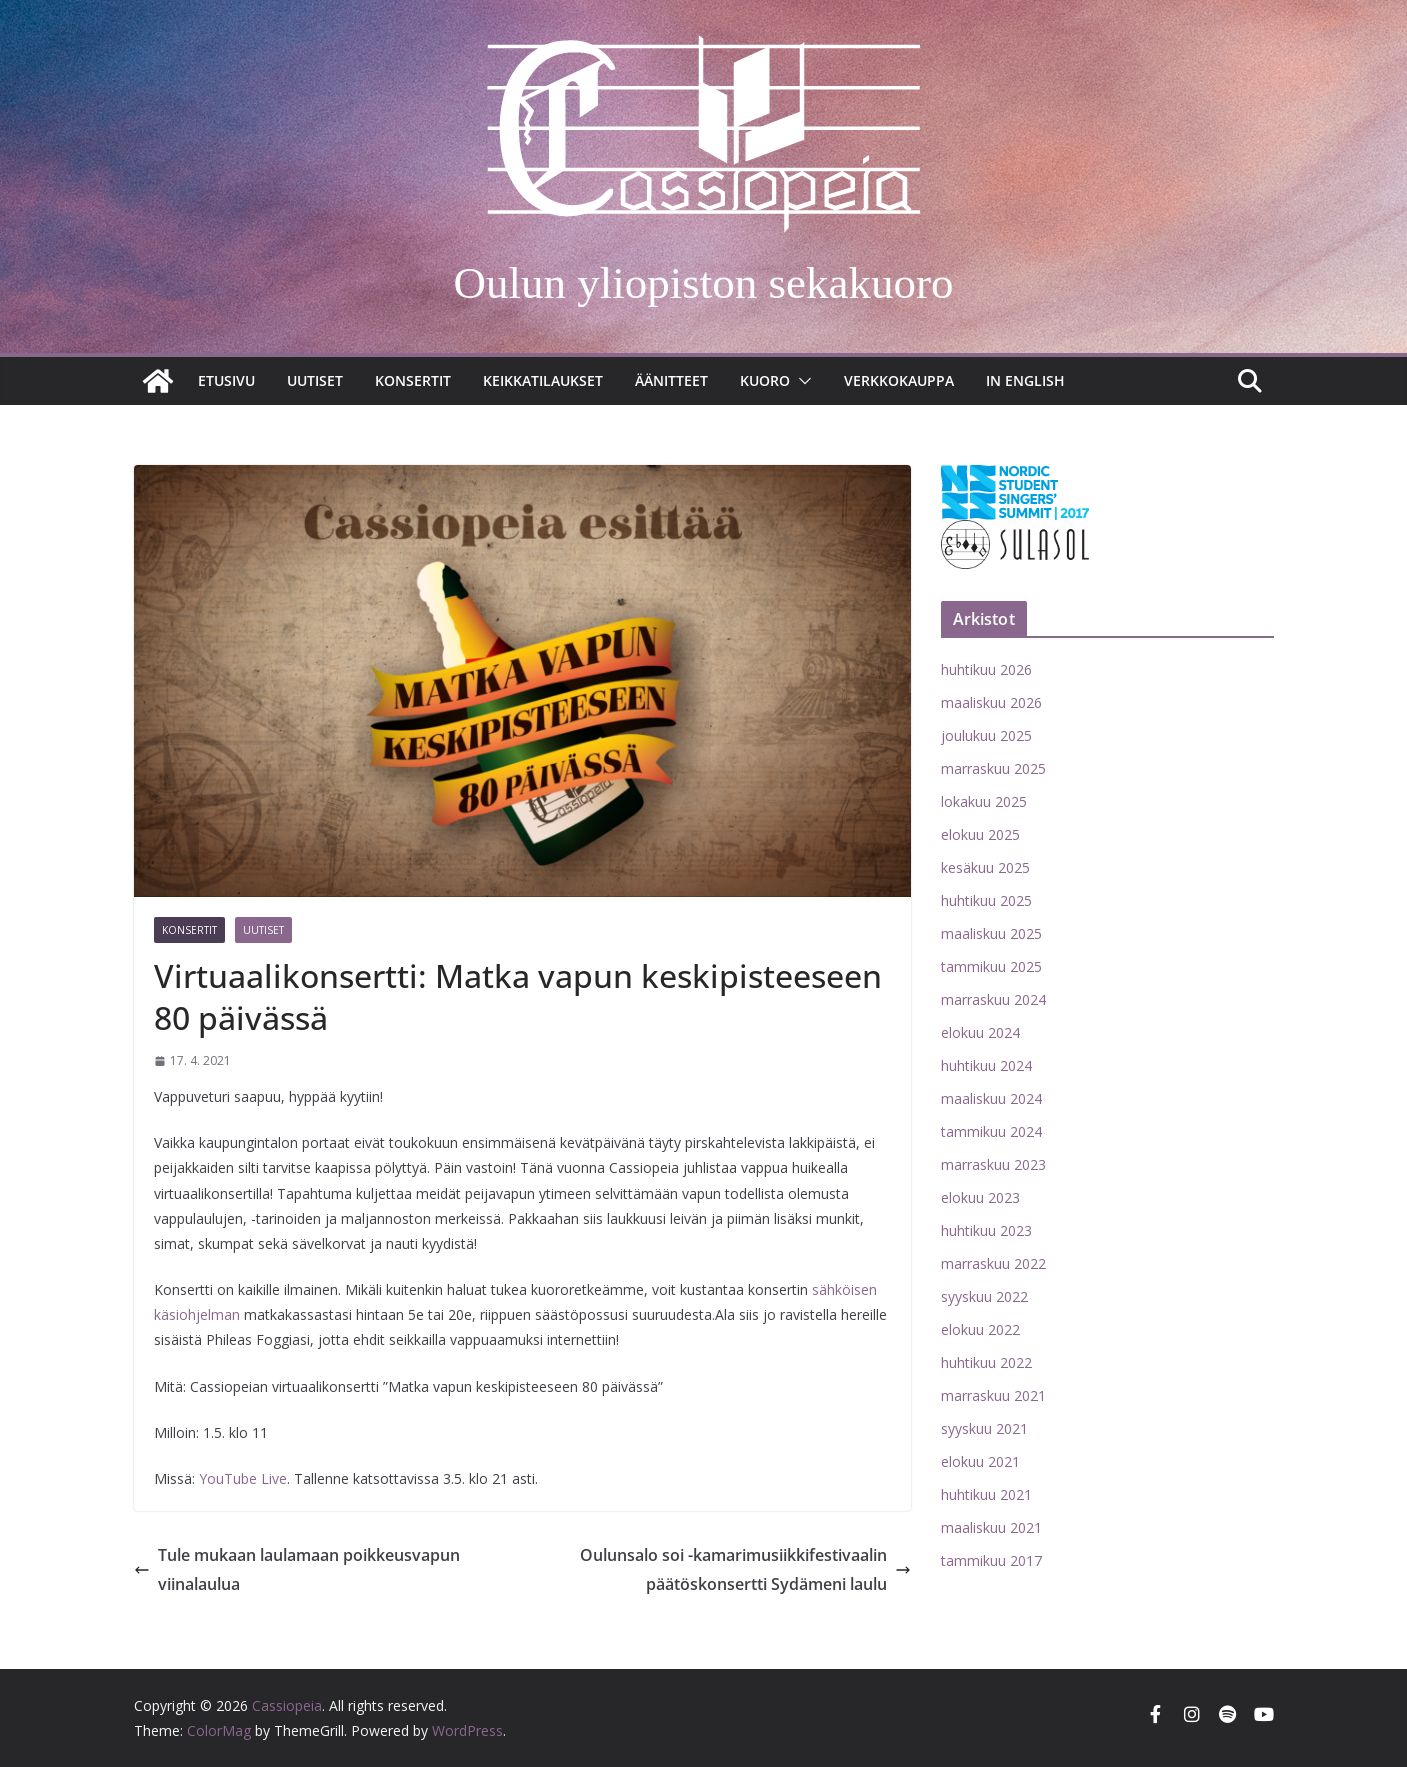  What do you see at coordinates (993, 1395) in the screenshot?
I see `marraskuu 2021` at bounding box center [993, 1395].